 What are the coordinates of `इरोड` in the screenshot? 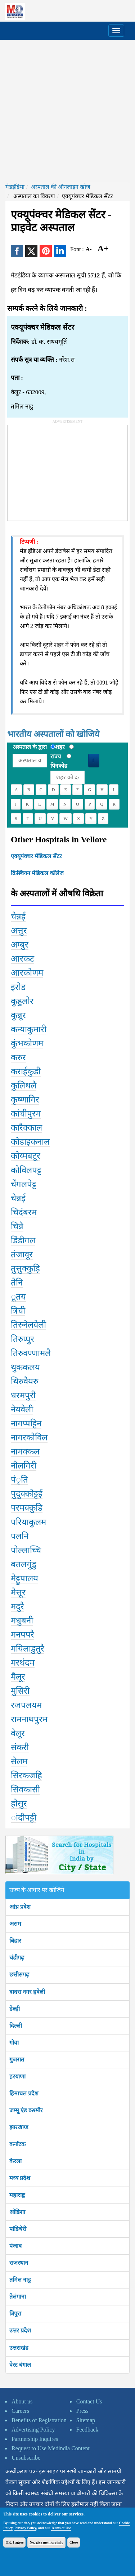 It's located at (18, 987).